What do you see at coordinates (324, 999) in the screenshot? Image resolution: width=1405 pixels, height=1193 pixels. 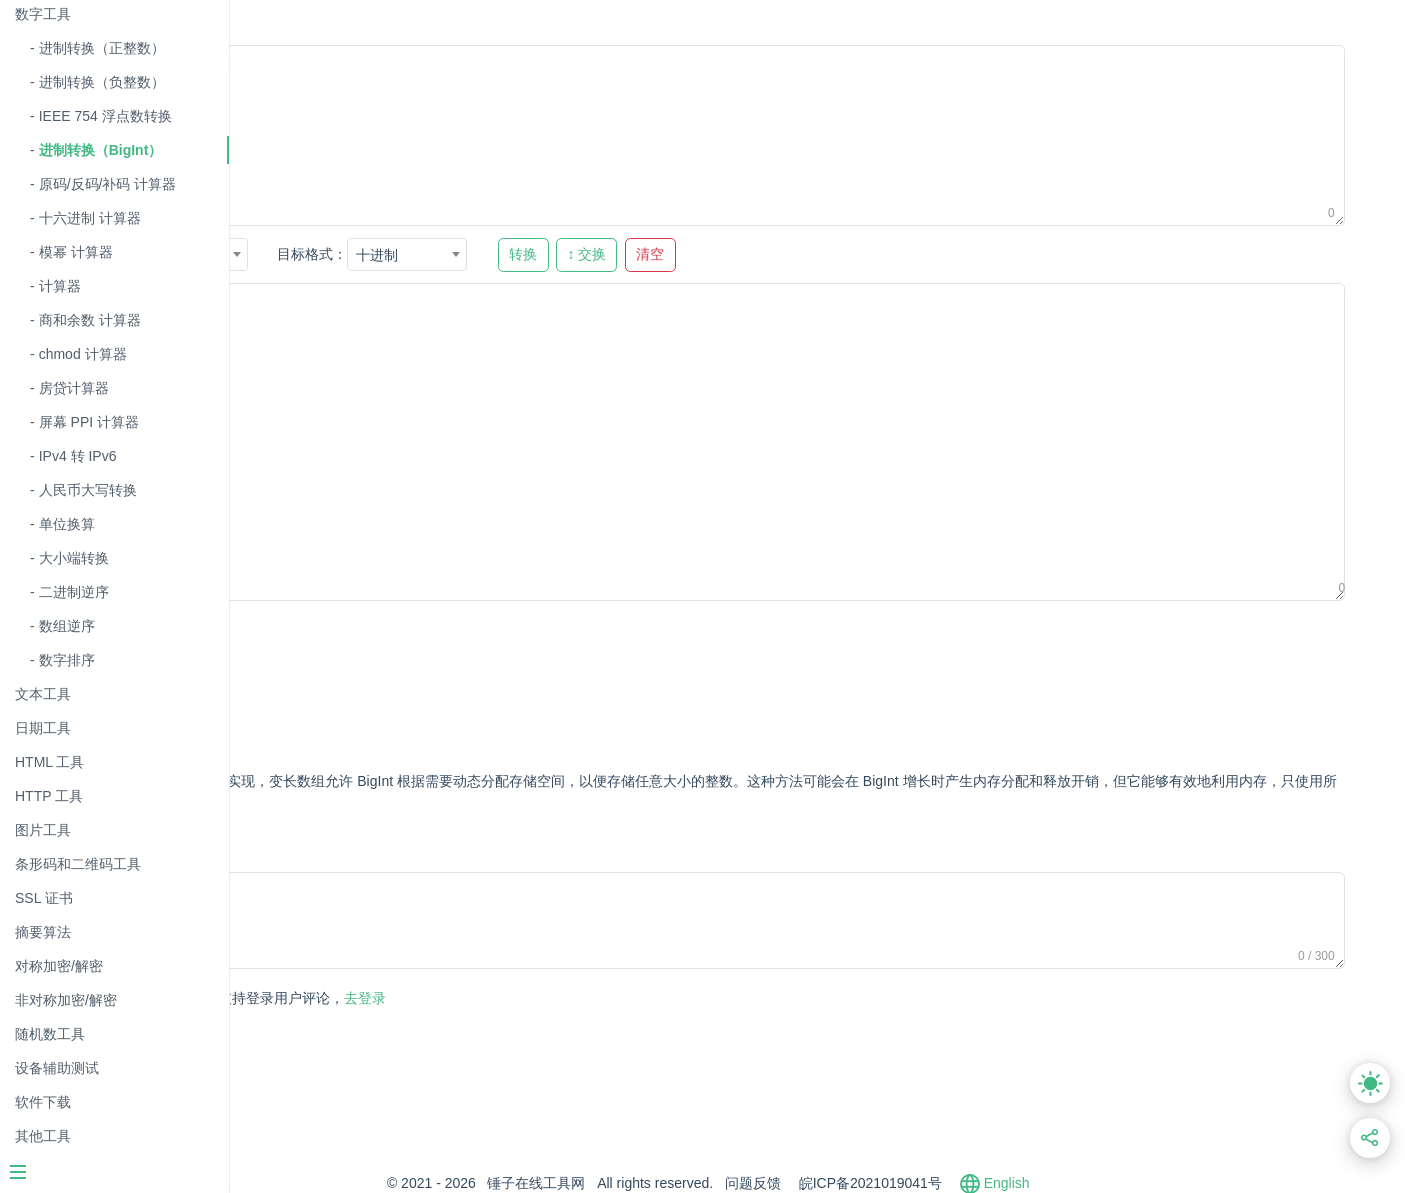 I see `发表评论` at bounding box center [324, 999].